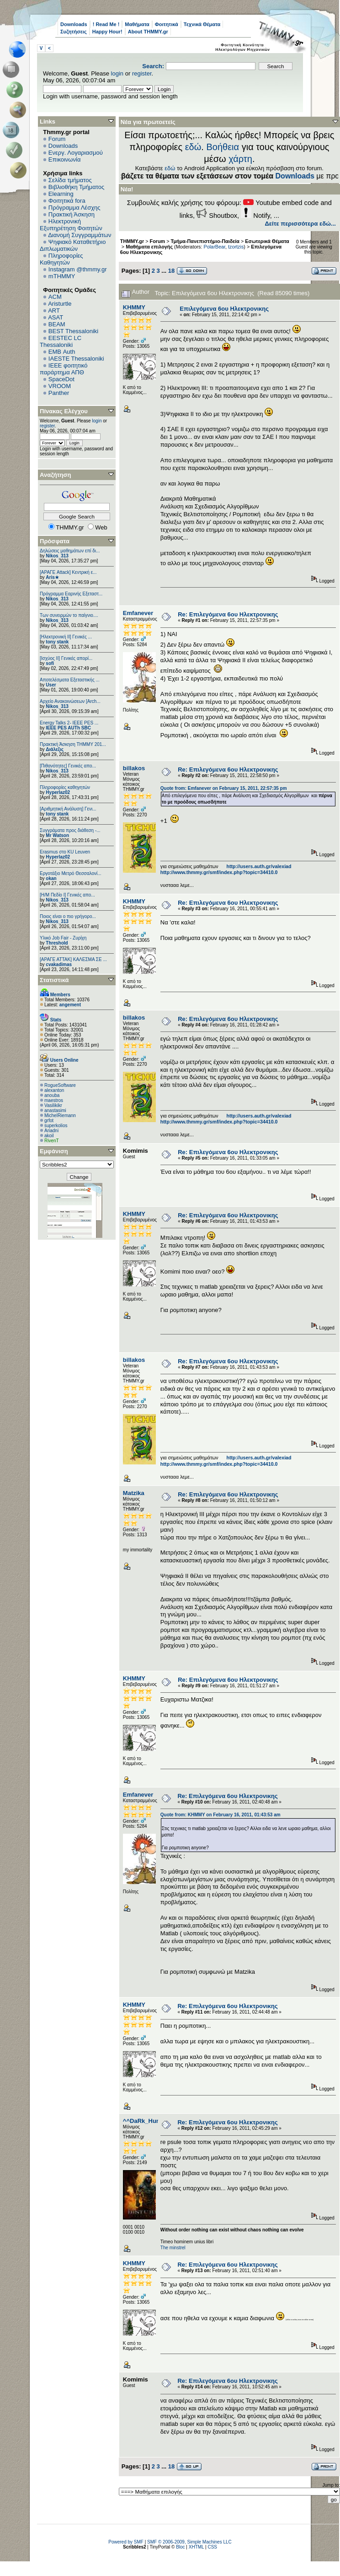 This screenshot has width=340, height=2576. Describe the element at coordinates (55, 317) in the screenshot. I see `ASAT` at that location.